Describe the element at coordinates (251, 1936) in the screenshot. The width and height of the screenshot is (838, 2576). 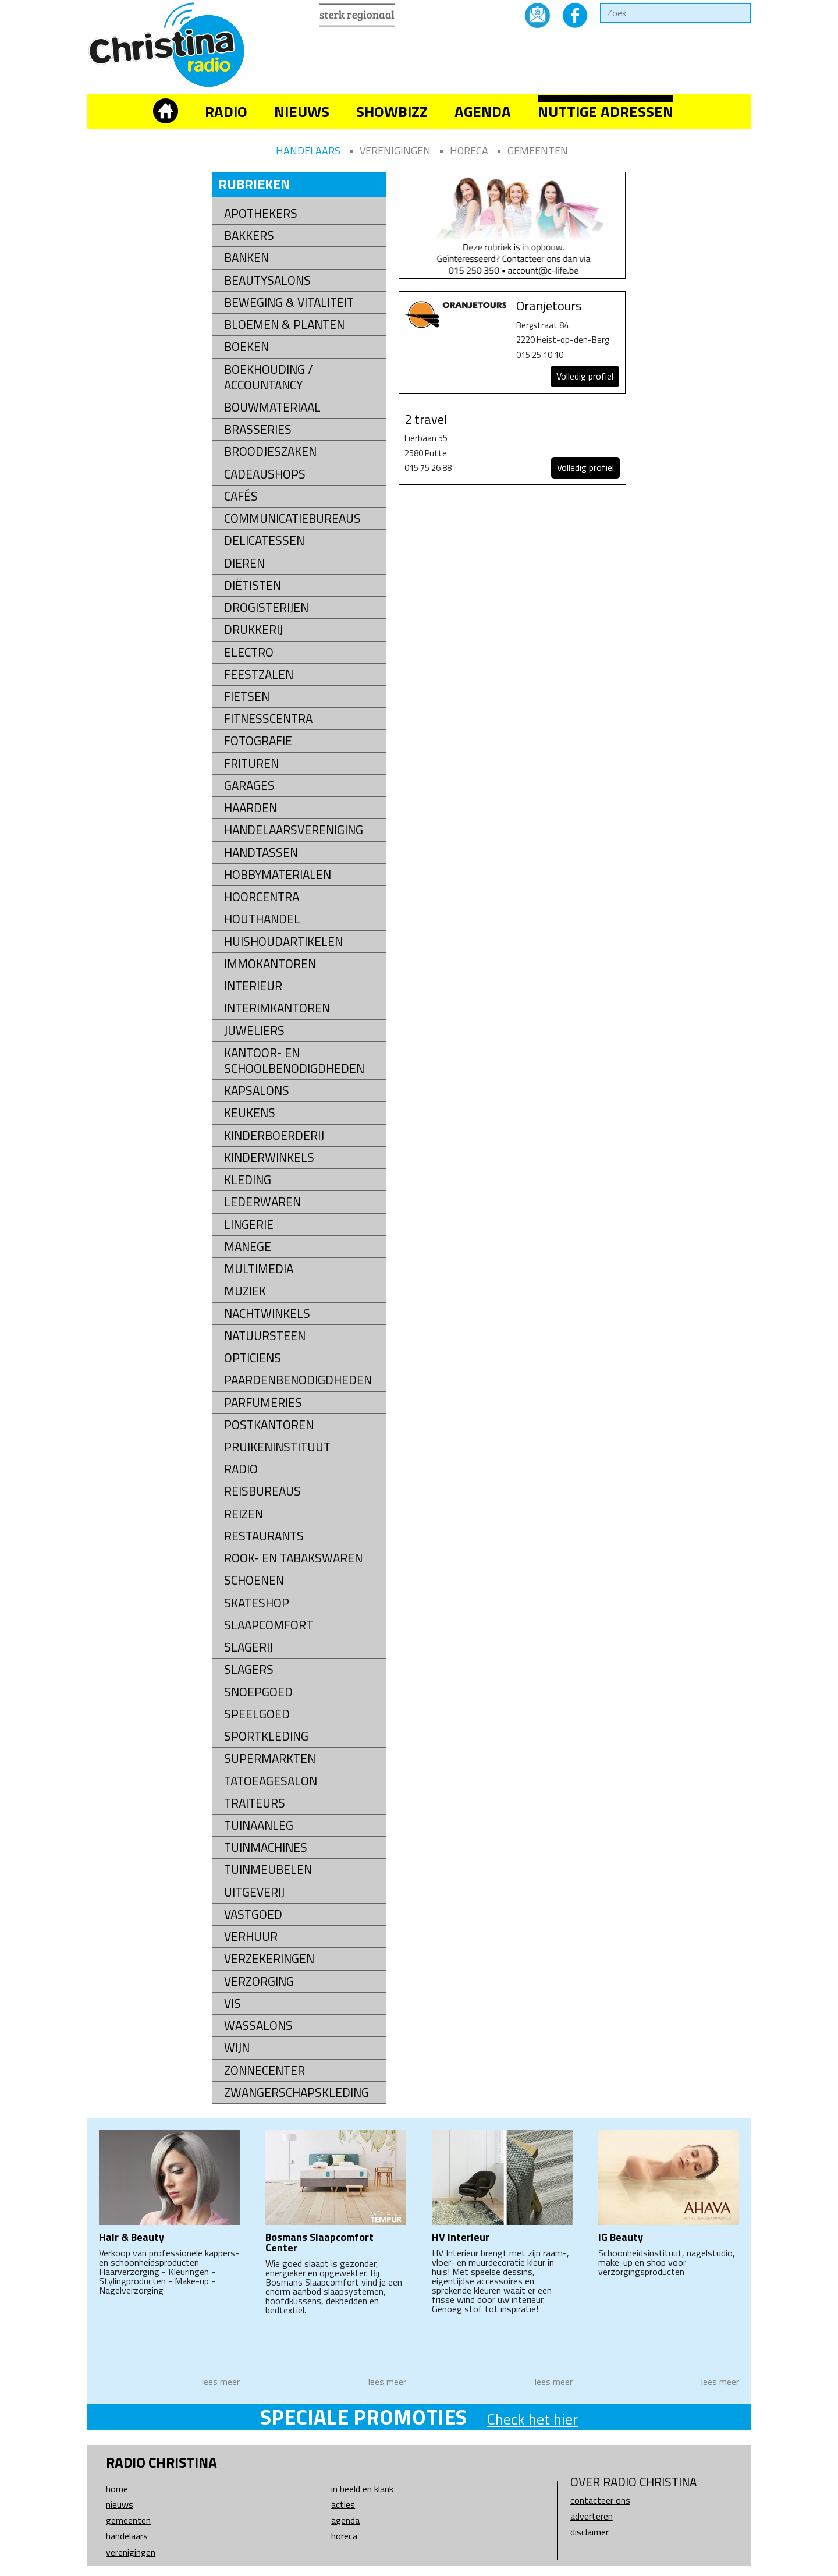
I see `Verhuur` at that location.